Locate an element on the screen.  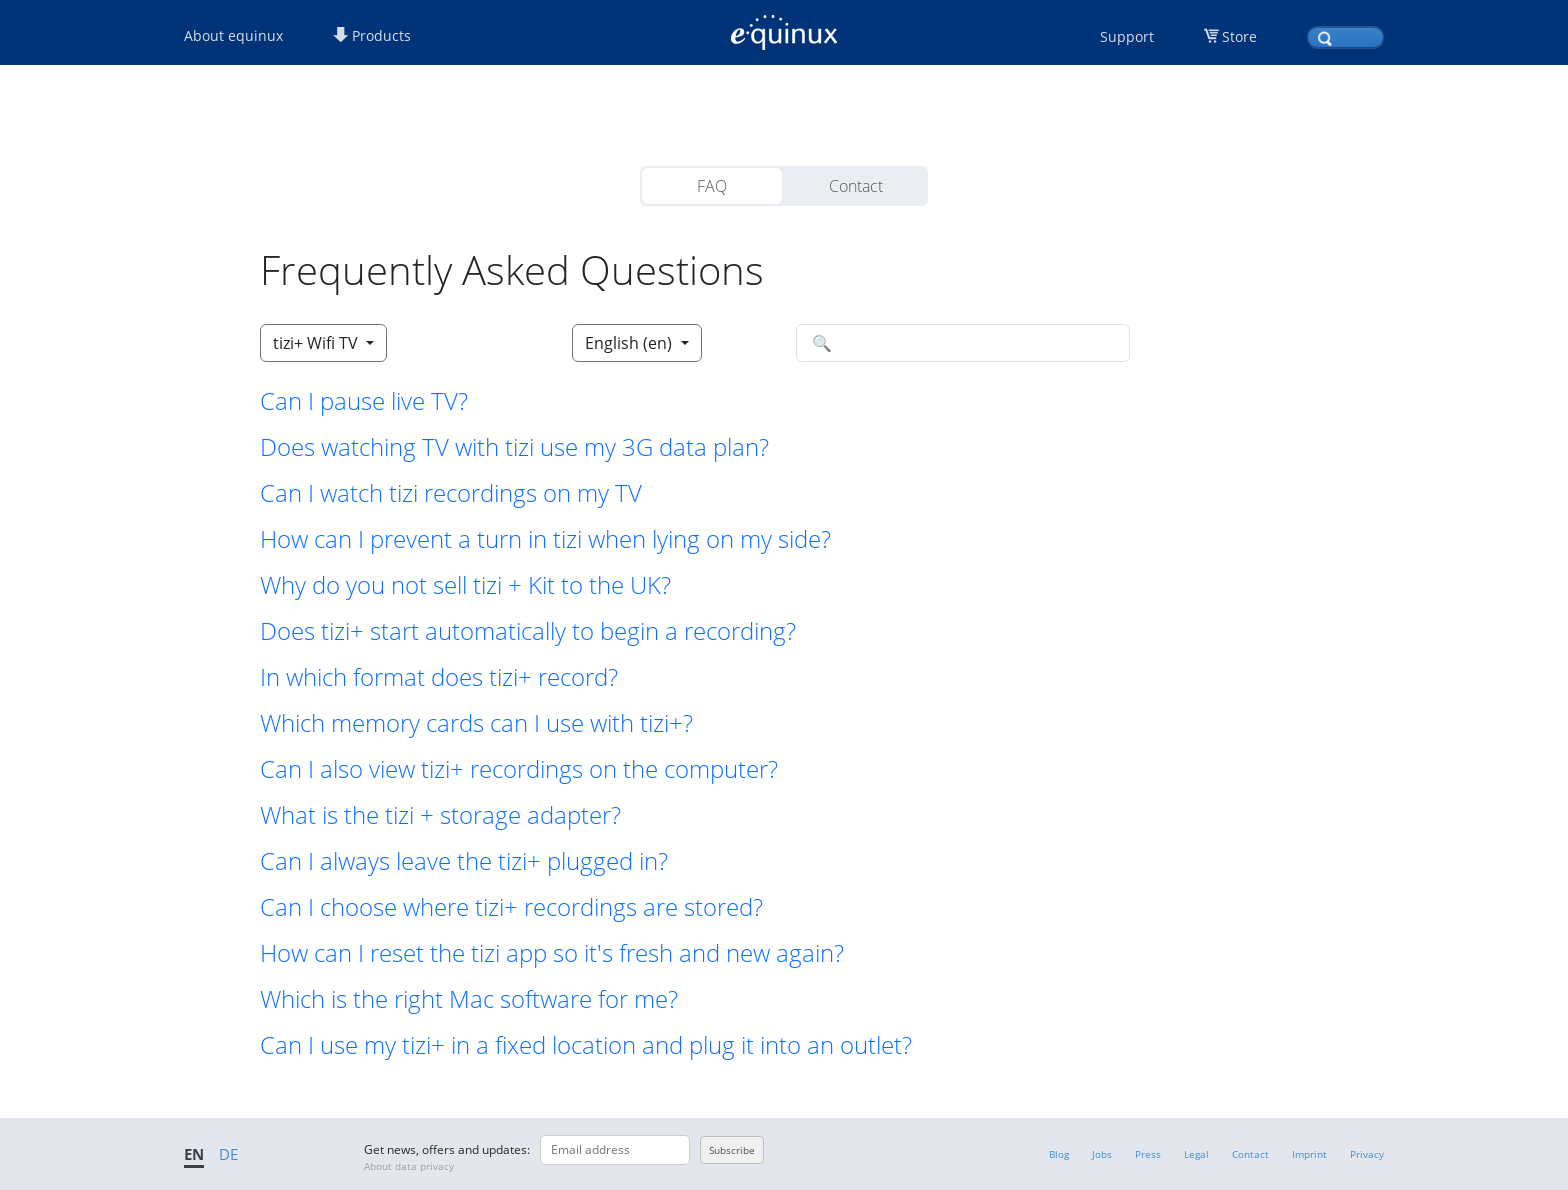
Which memory cards can I use with tizi+? [button] is located at coordinates (476, 723).